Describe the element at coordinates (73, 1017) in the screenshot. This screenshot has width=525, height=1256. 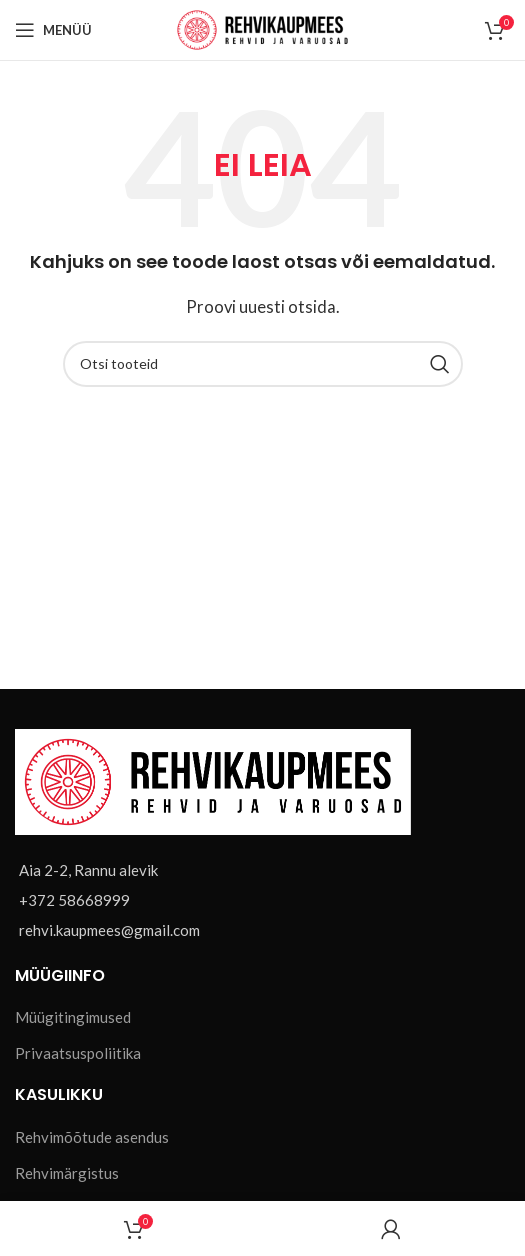
I see `Müügitingimused` at that location.